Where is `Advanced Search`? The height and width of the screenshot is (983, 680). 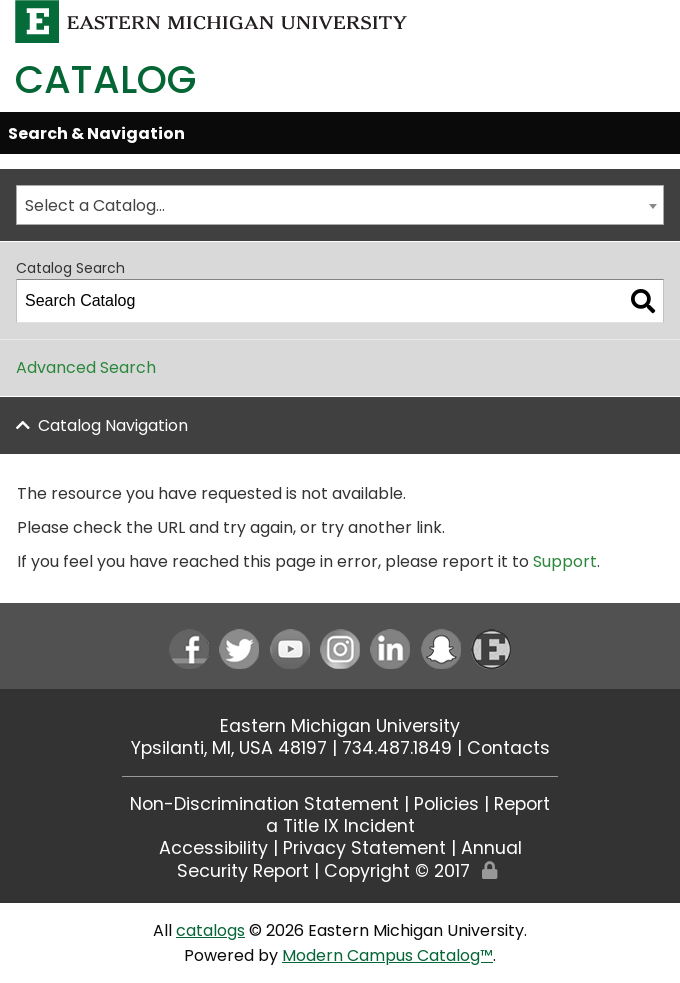 Advanced Search is located at coordinates (86, 367).